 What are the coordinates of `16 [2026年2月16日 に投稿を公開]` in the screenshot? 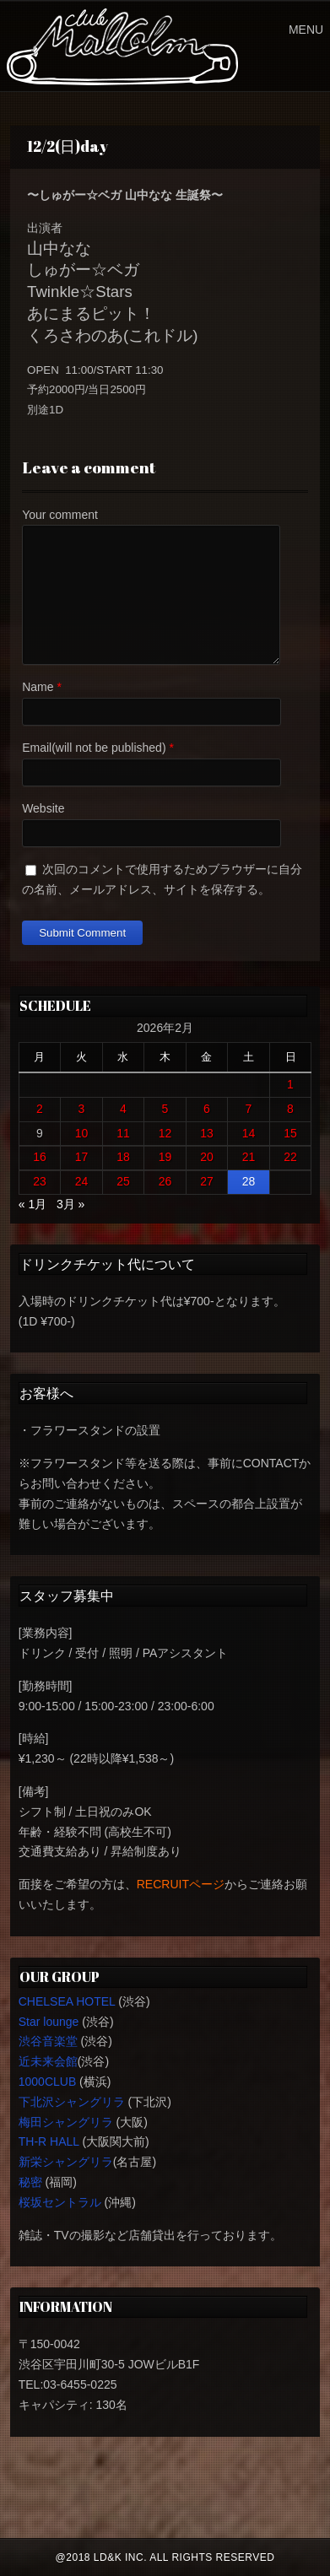 It's located at (39, 1157).